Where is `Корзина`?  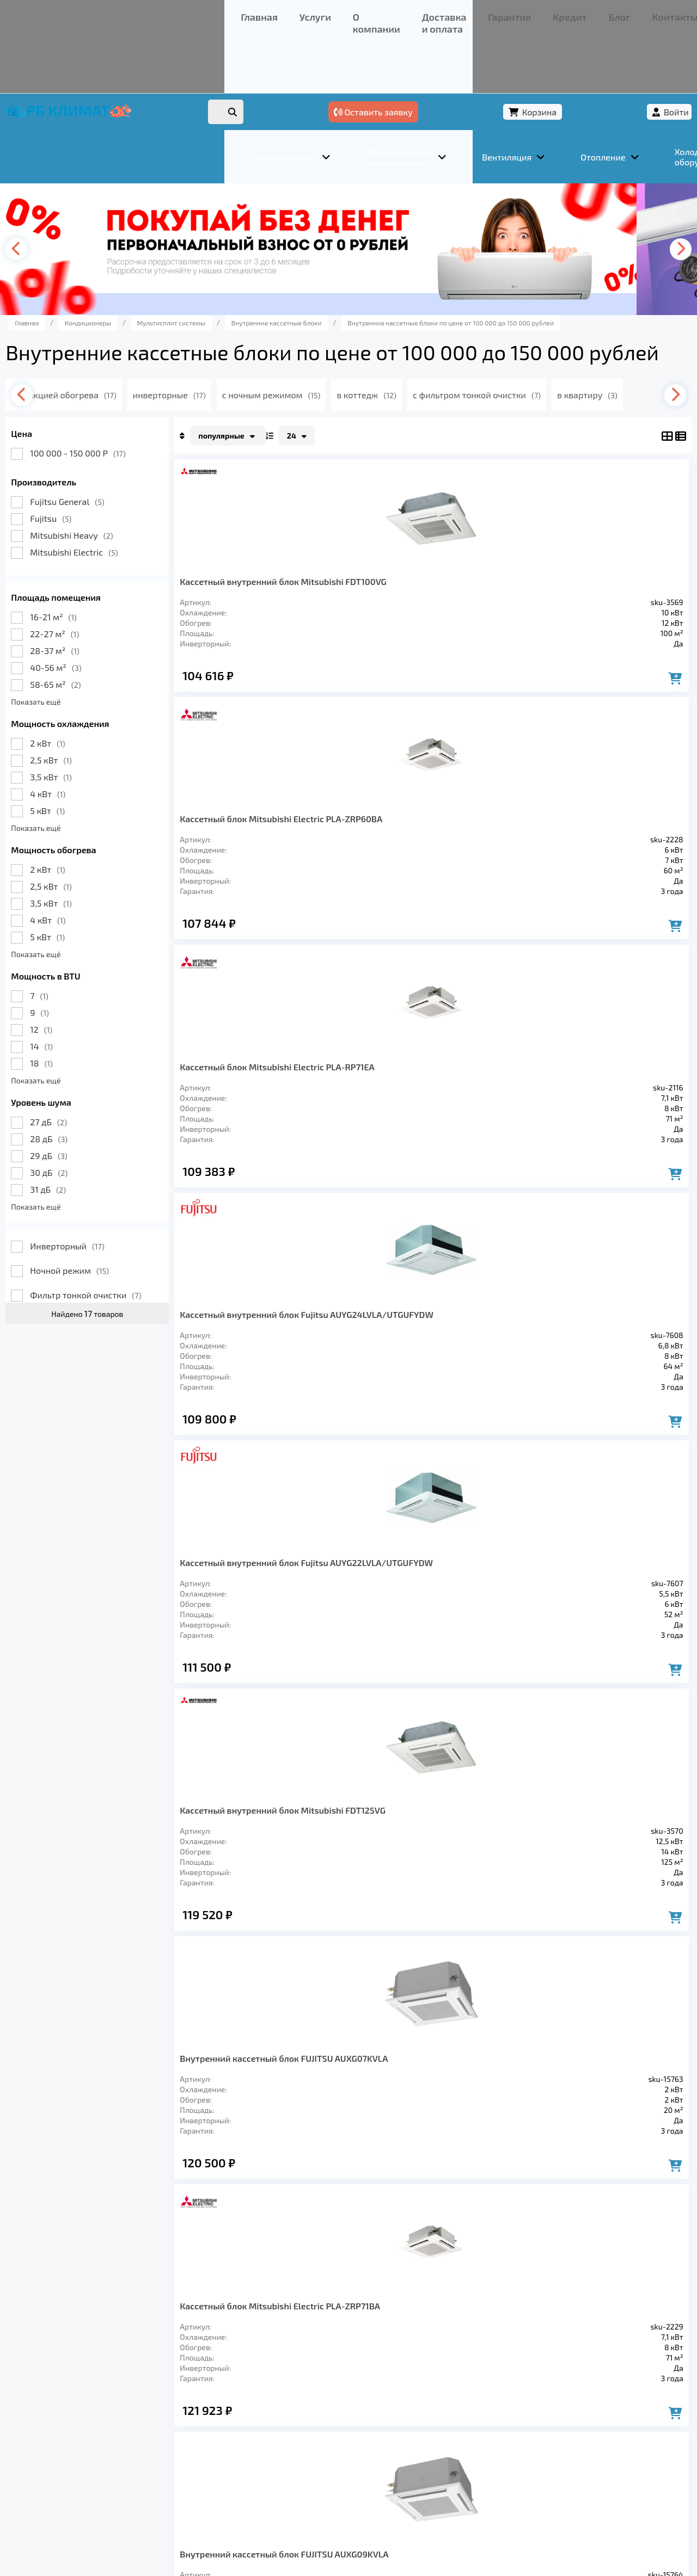 Корзина is located at coordinates (591, 53).